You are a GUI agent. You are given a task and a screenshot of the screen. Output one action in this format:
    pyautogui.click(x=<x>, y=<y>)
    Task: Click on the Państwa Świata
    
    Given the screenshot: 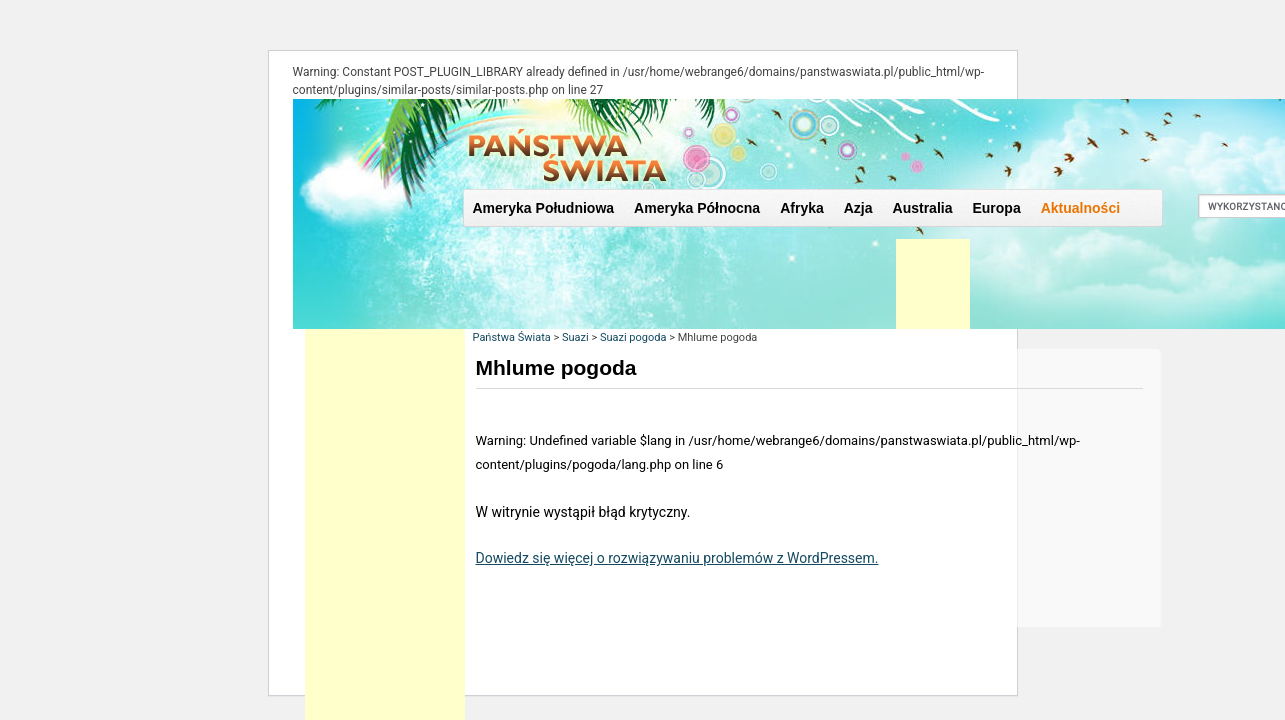 What is the action you would take?
    pyautogui.click(x=512, y=337)
    